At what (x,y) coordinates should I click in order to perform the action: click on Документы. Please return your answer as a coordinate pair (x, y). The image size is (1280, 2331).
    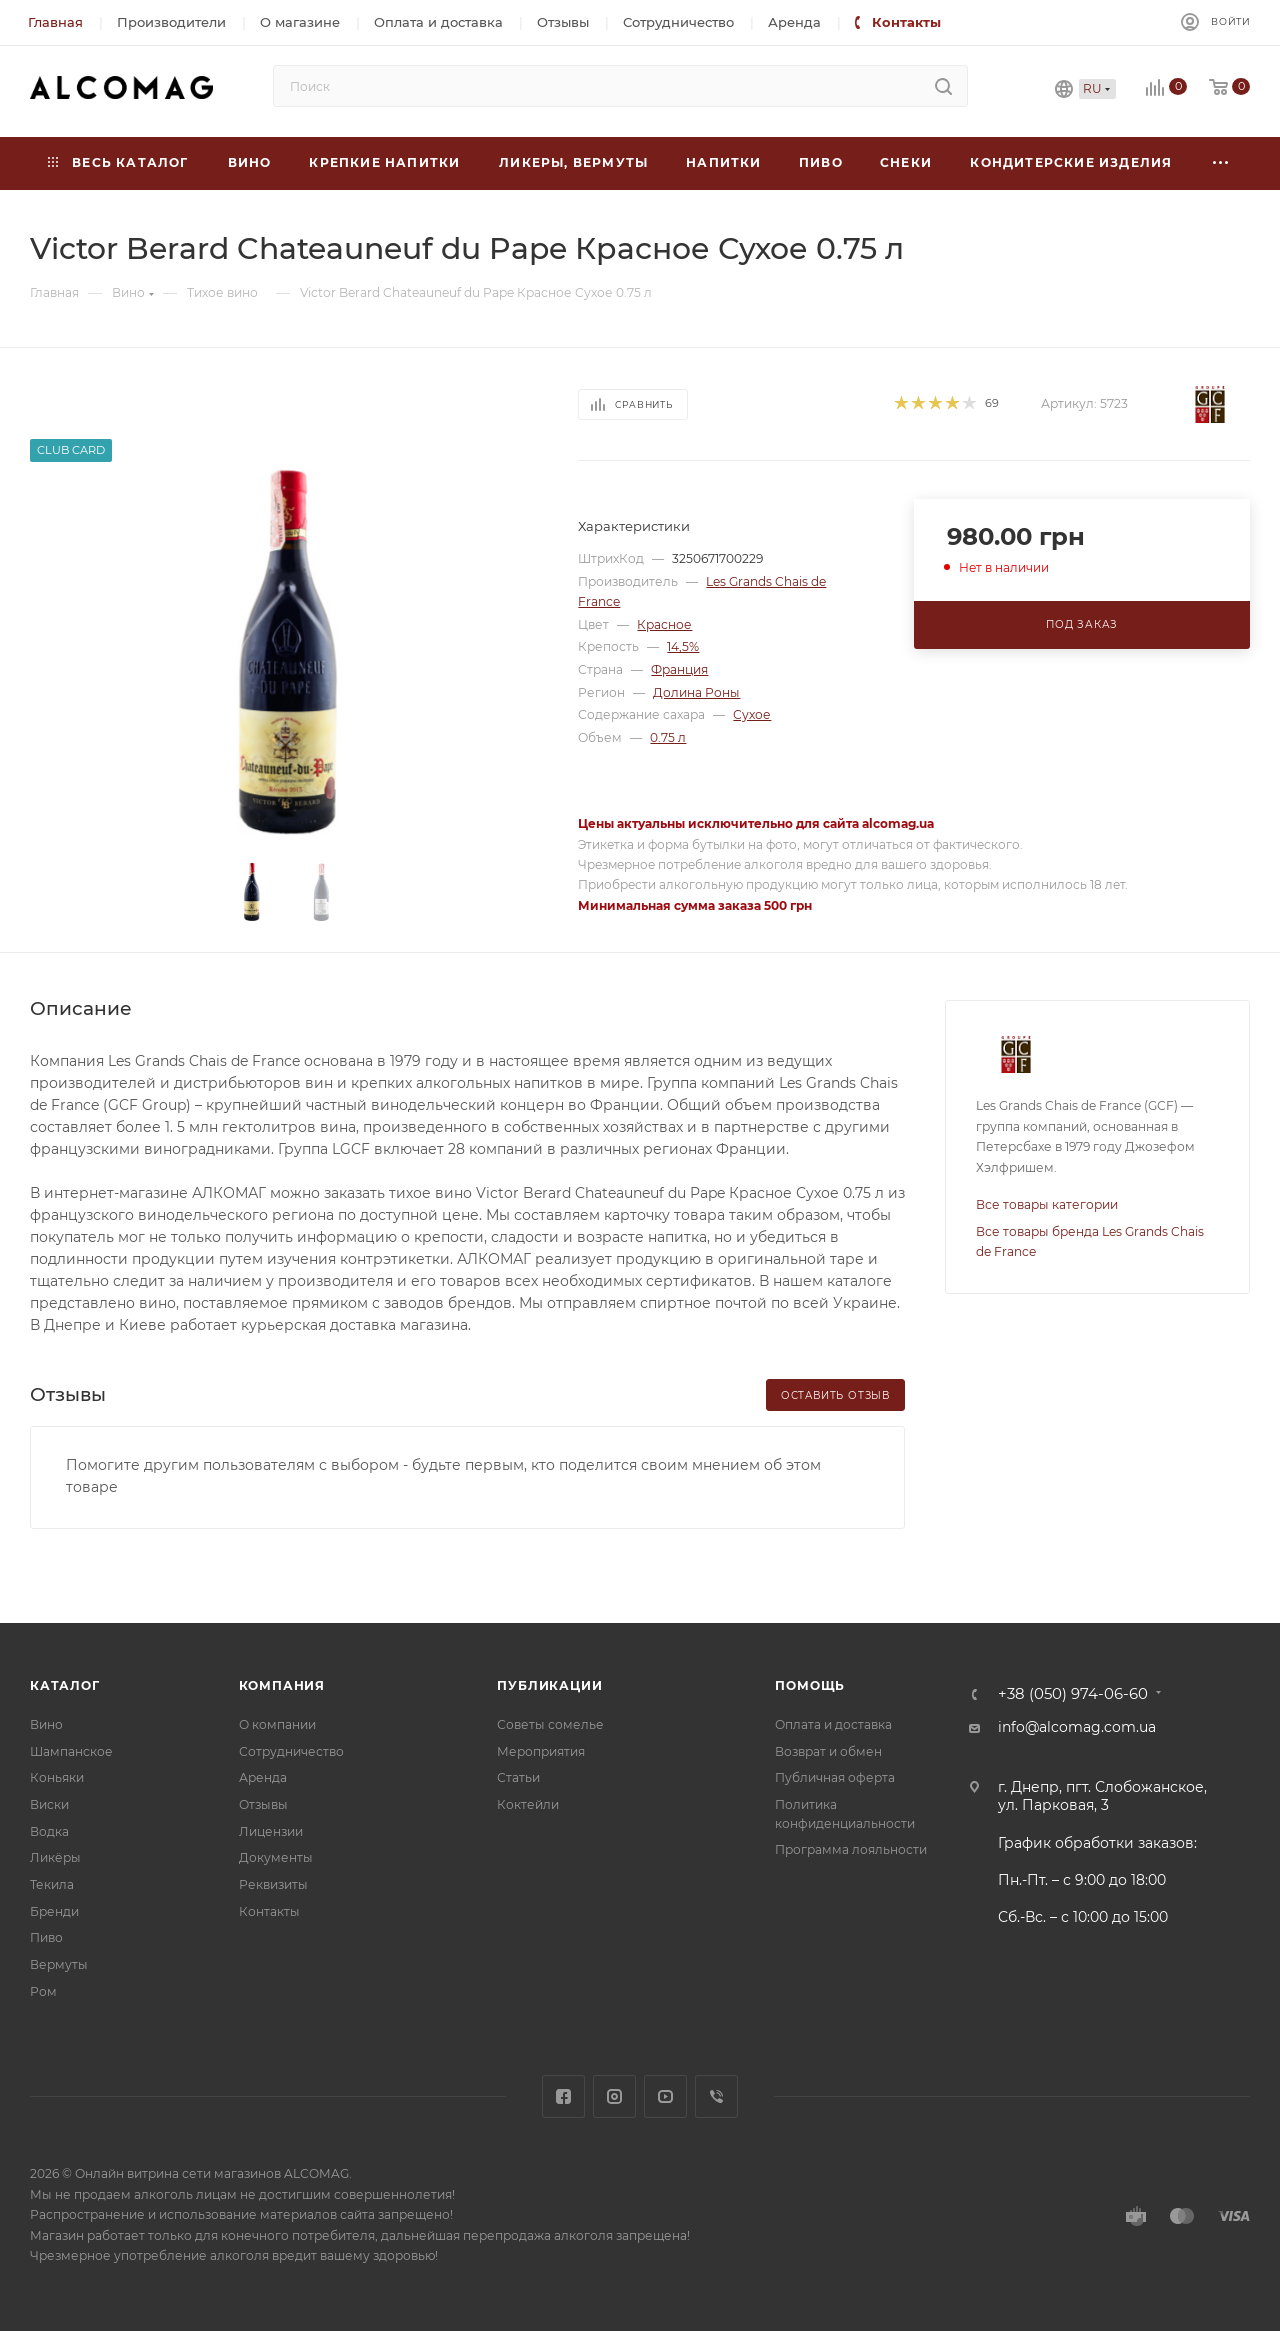
    Looking at the image, I should click on (276, 1857).